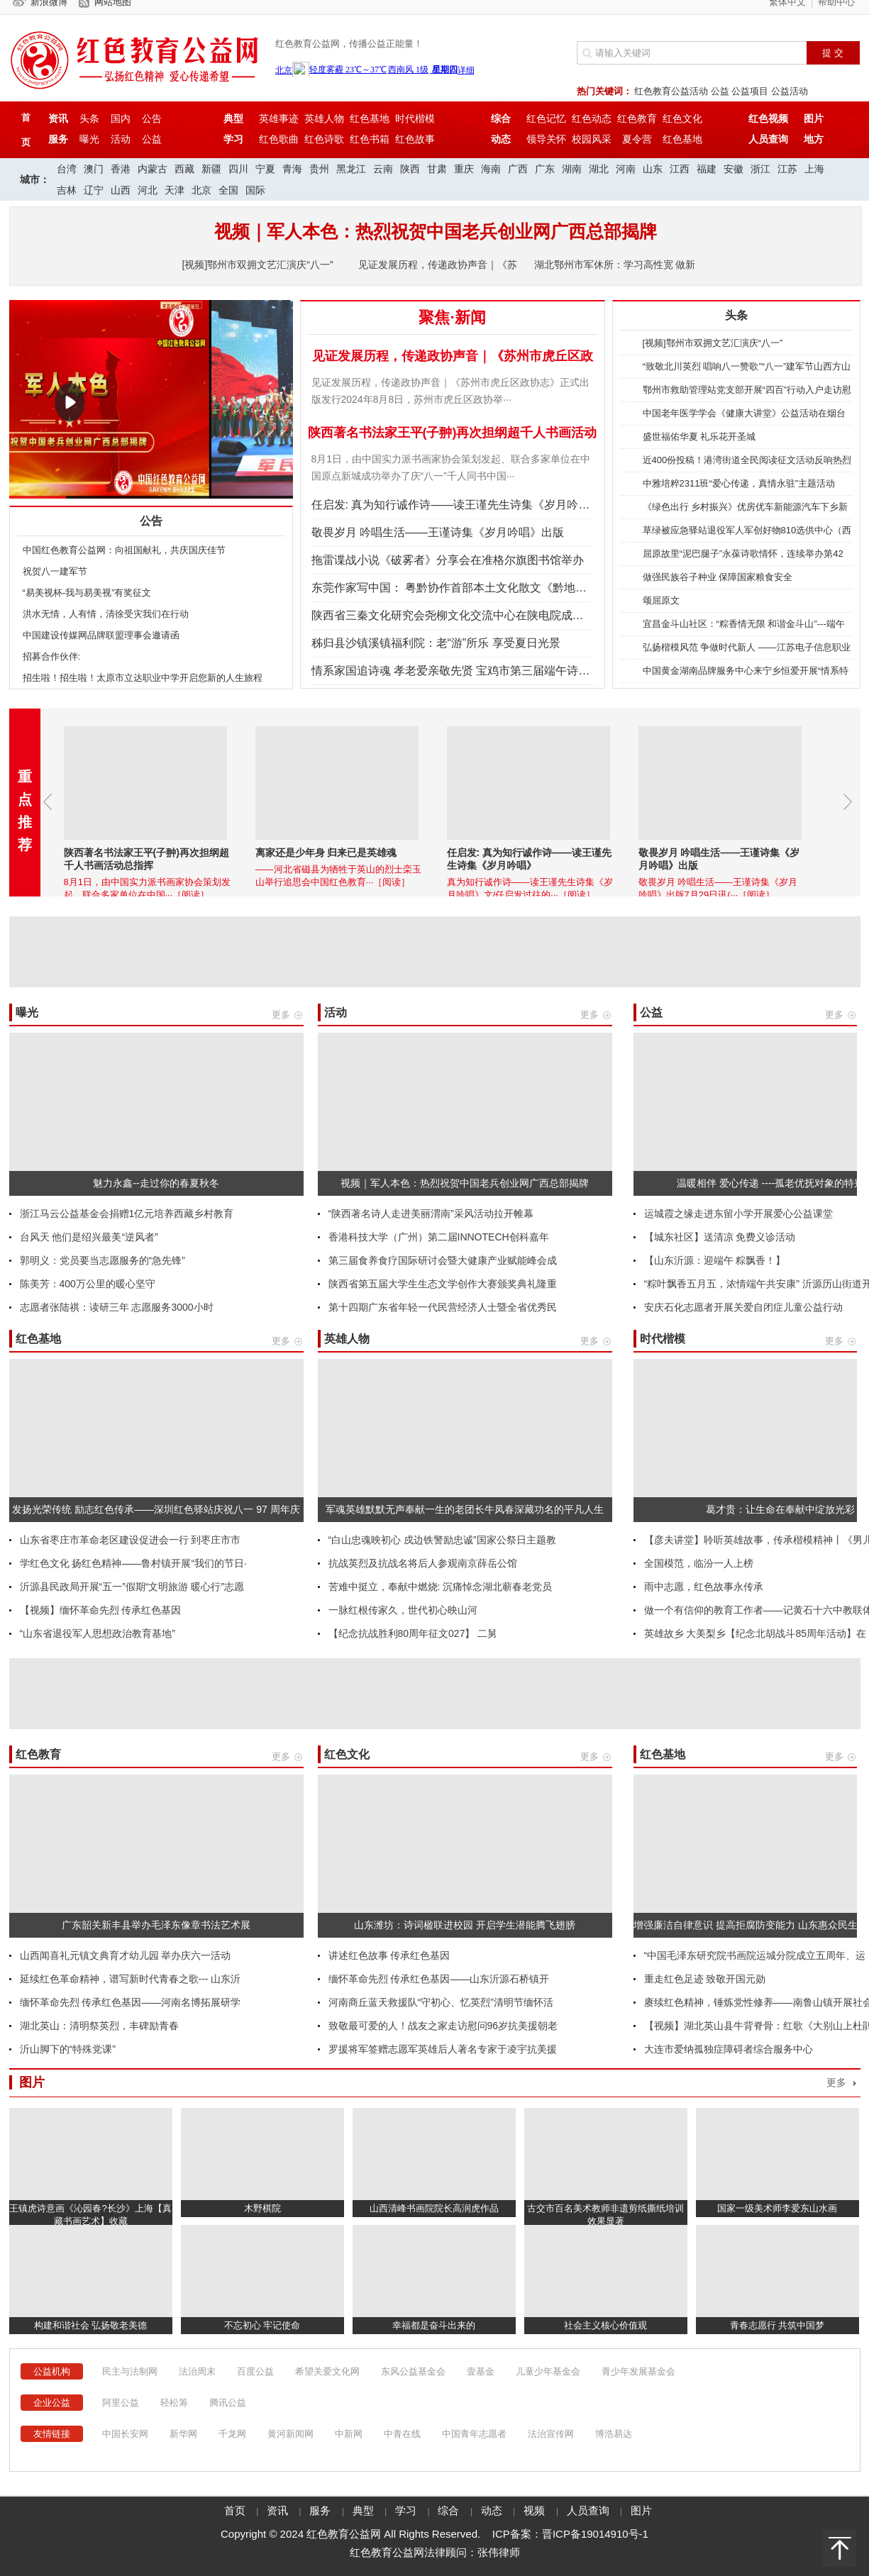  What do you see at coordinates (591, 118) in the screenshot?
I see `红色动态` at bounding box center [591, 118].